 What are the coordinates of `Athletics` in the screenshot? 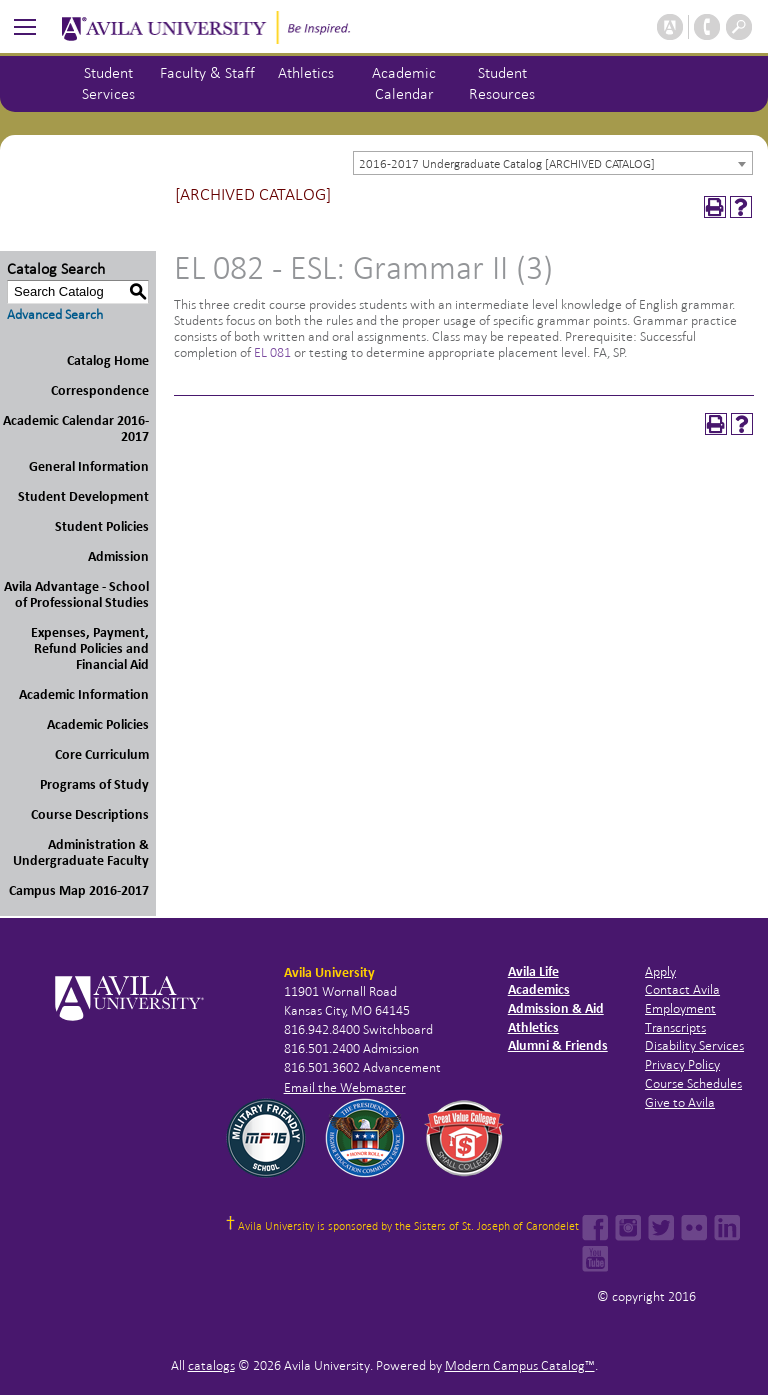 It's located at (306, 72).